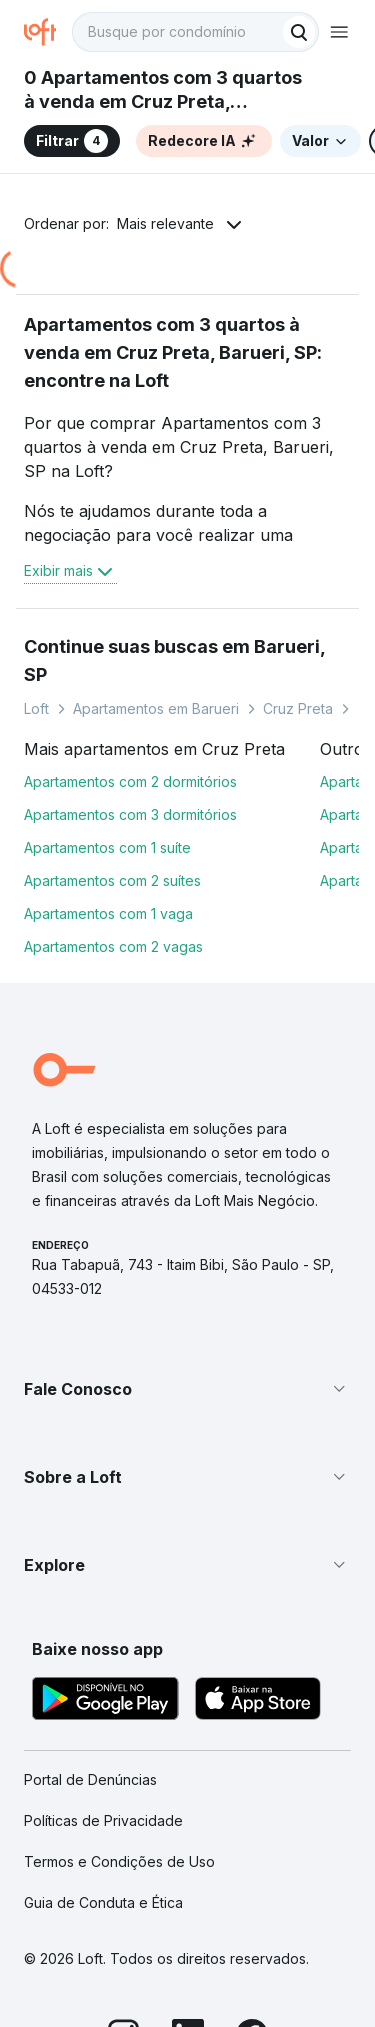  What do you see at coordinates (103, 1902) in the screenshot?
I see `Guia de Conduta e Ética [link]` at bounding box center [103, 1902].